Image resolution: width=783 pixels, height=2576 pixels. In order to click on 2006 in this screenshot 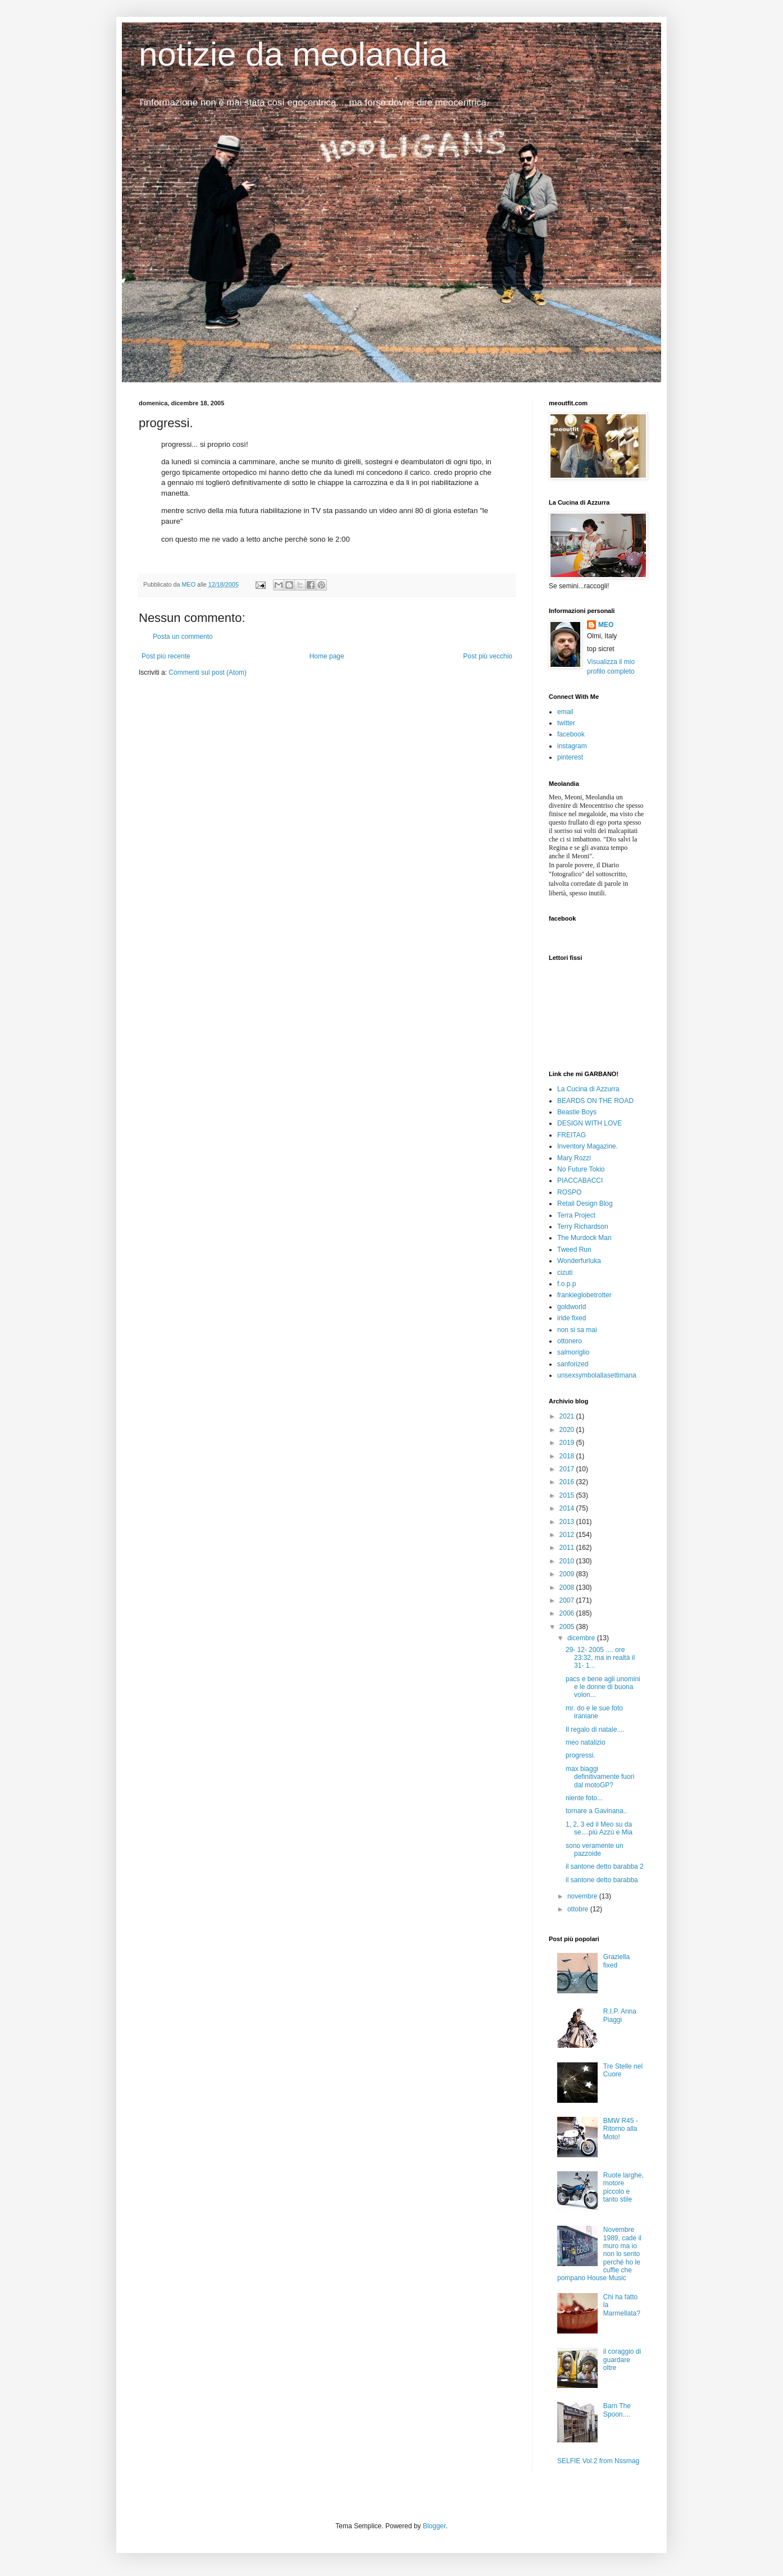, I will do `click(567, 1613)`.